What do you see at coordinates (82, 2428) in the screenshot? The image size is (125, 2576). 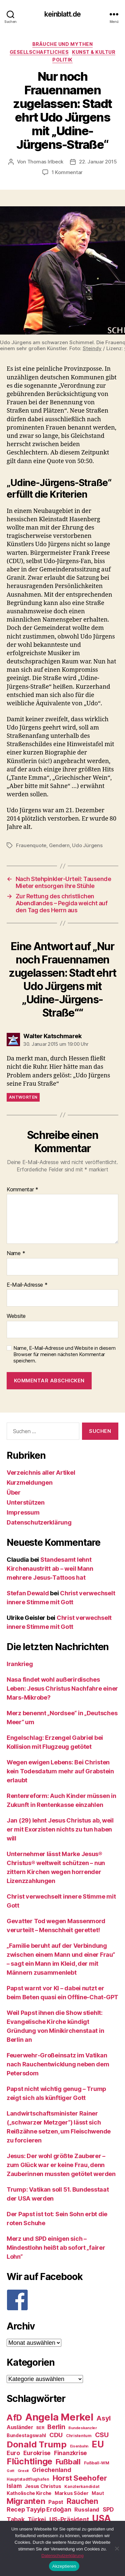 I see `Bundeskanzler [Bundeskanzler (23 Einträge)]` at bounding box center [82, 2428].